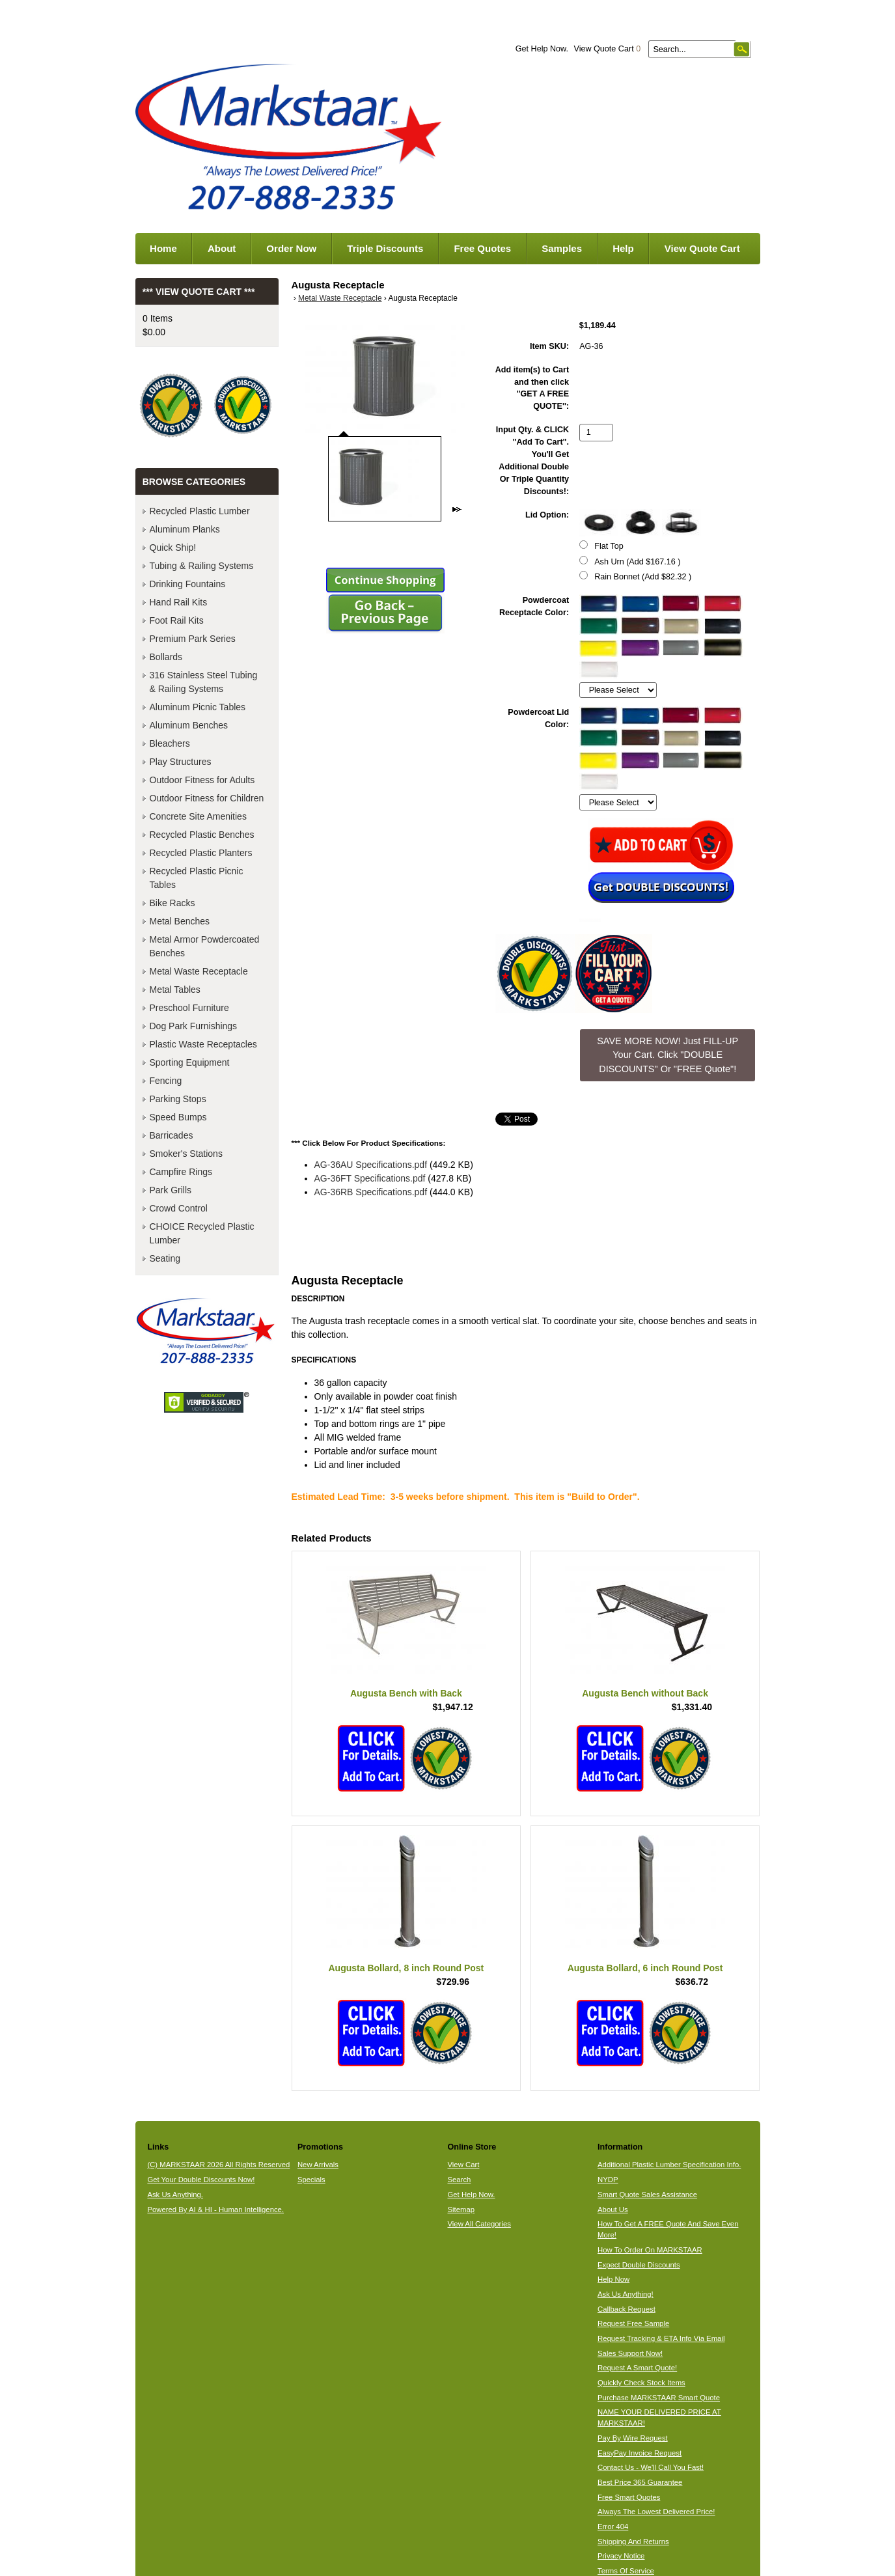  I want to click on Plastic Waste Receptacles, so click(203, 1044).